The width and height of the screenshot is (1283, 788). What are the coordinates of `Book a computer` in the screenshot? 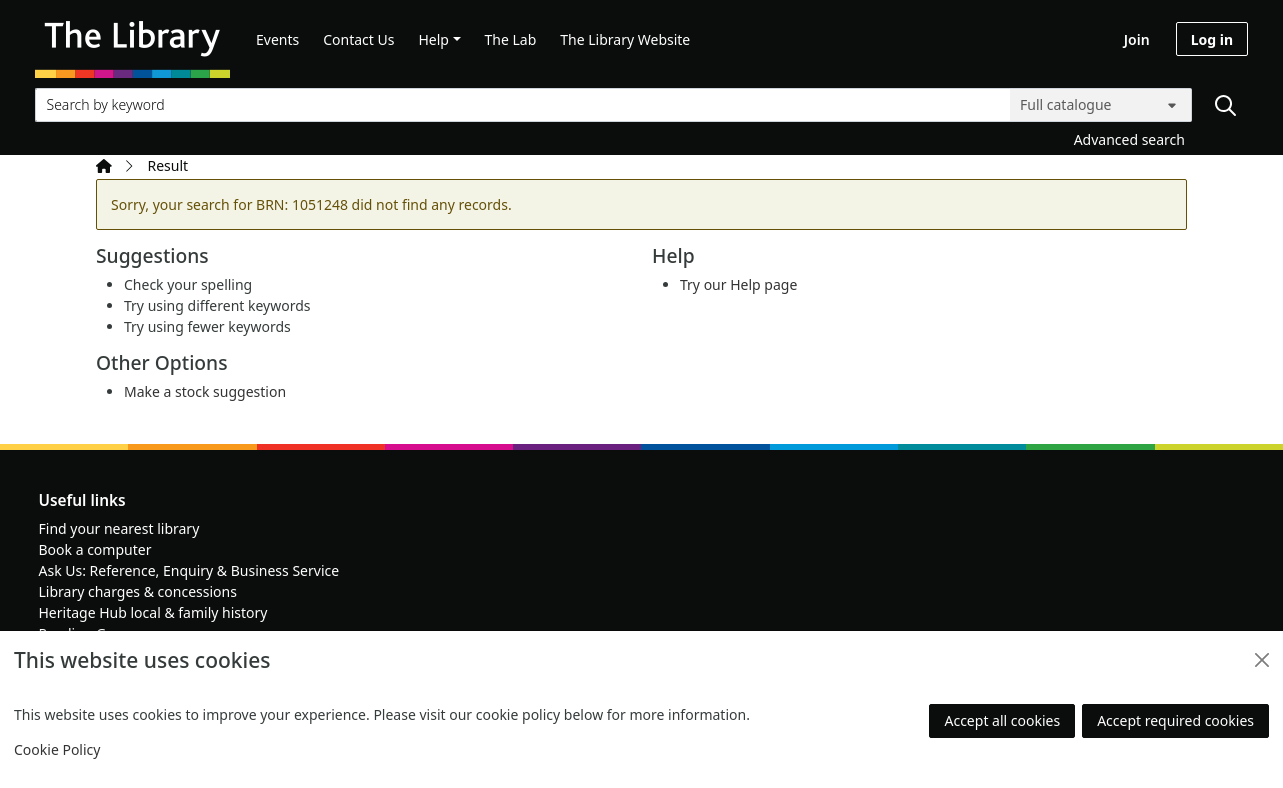 It's located at (95, 549).